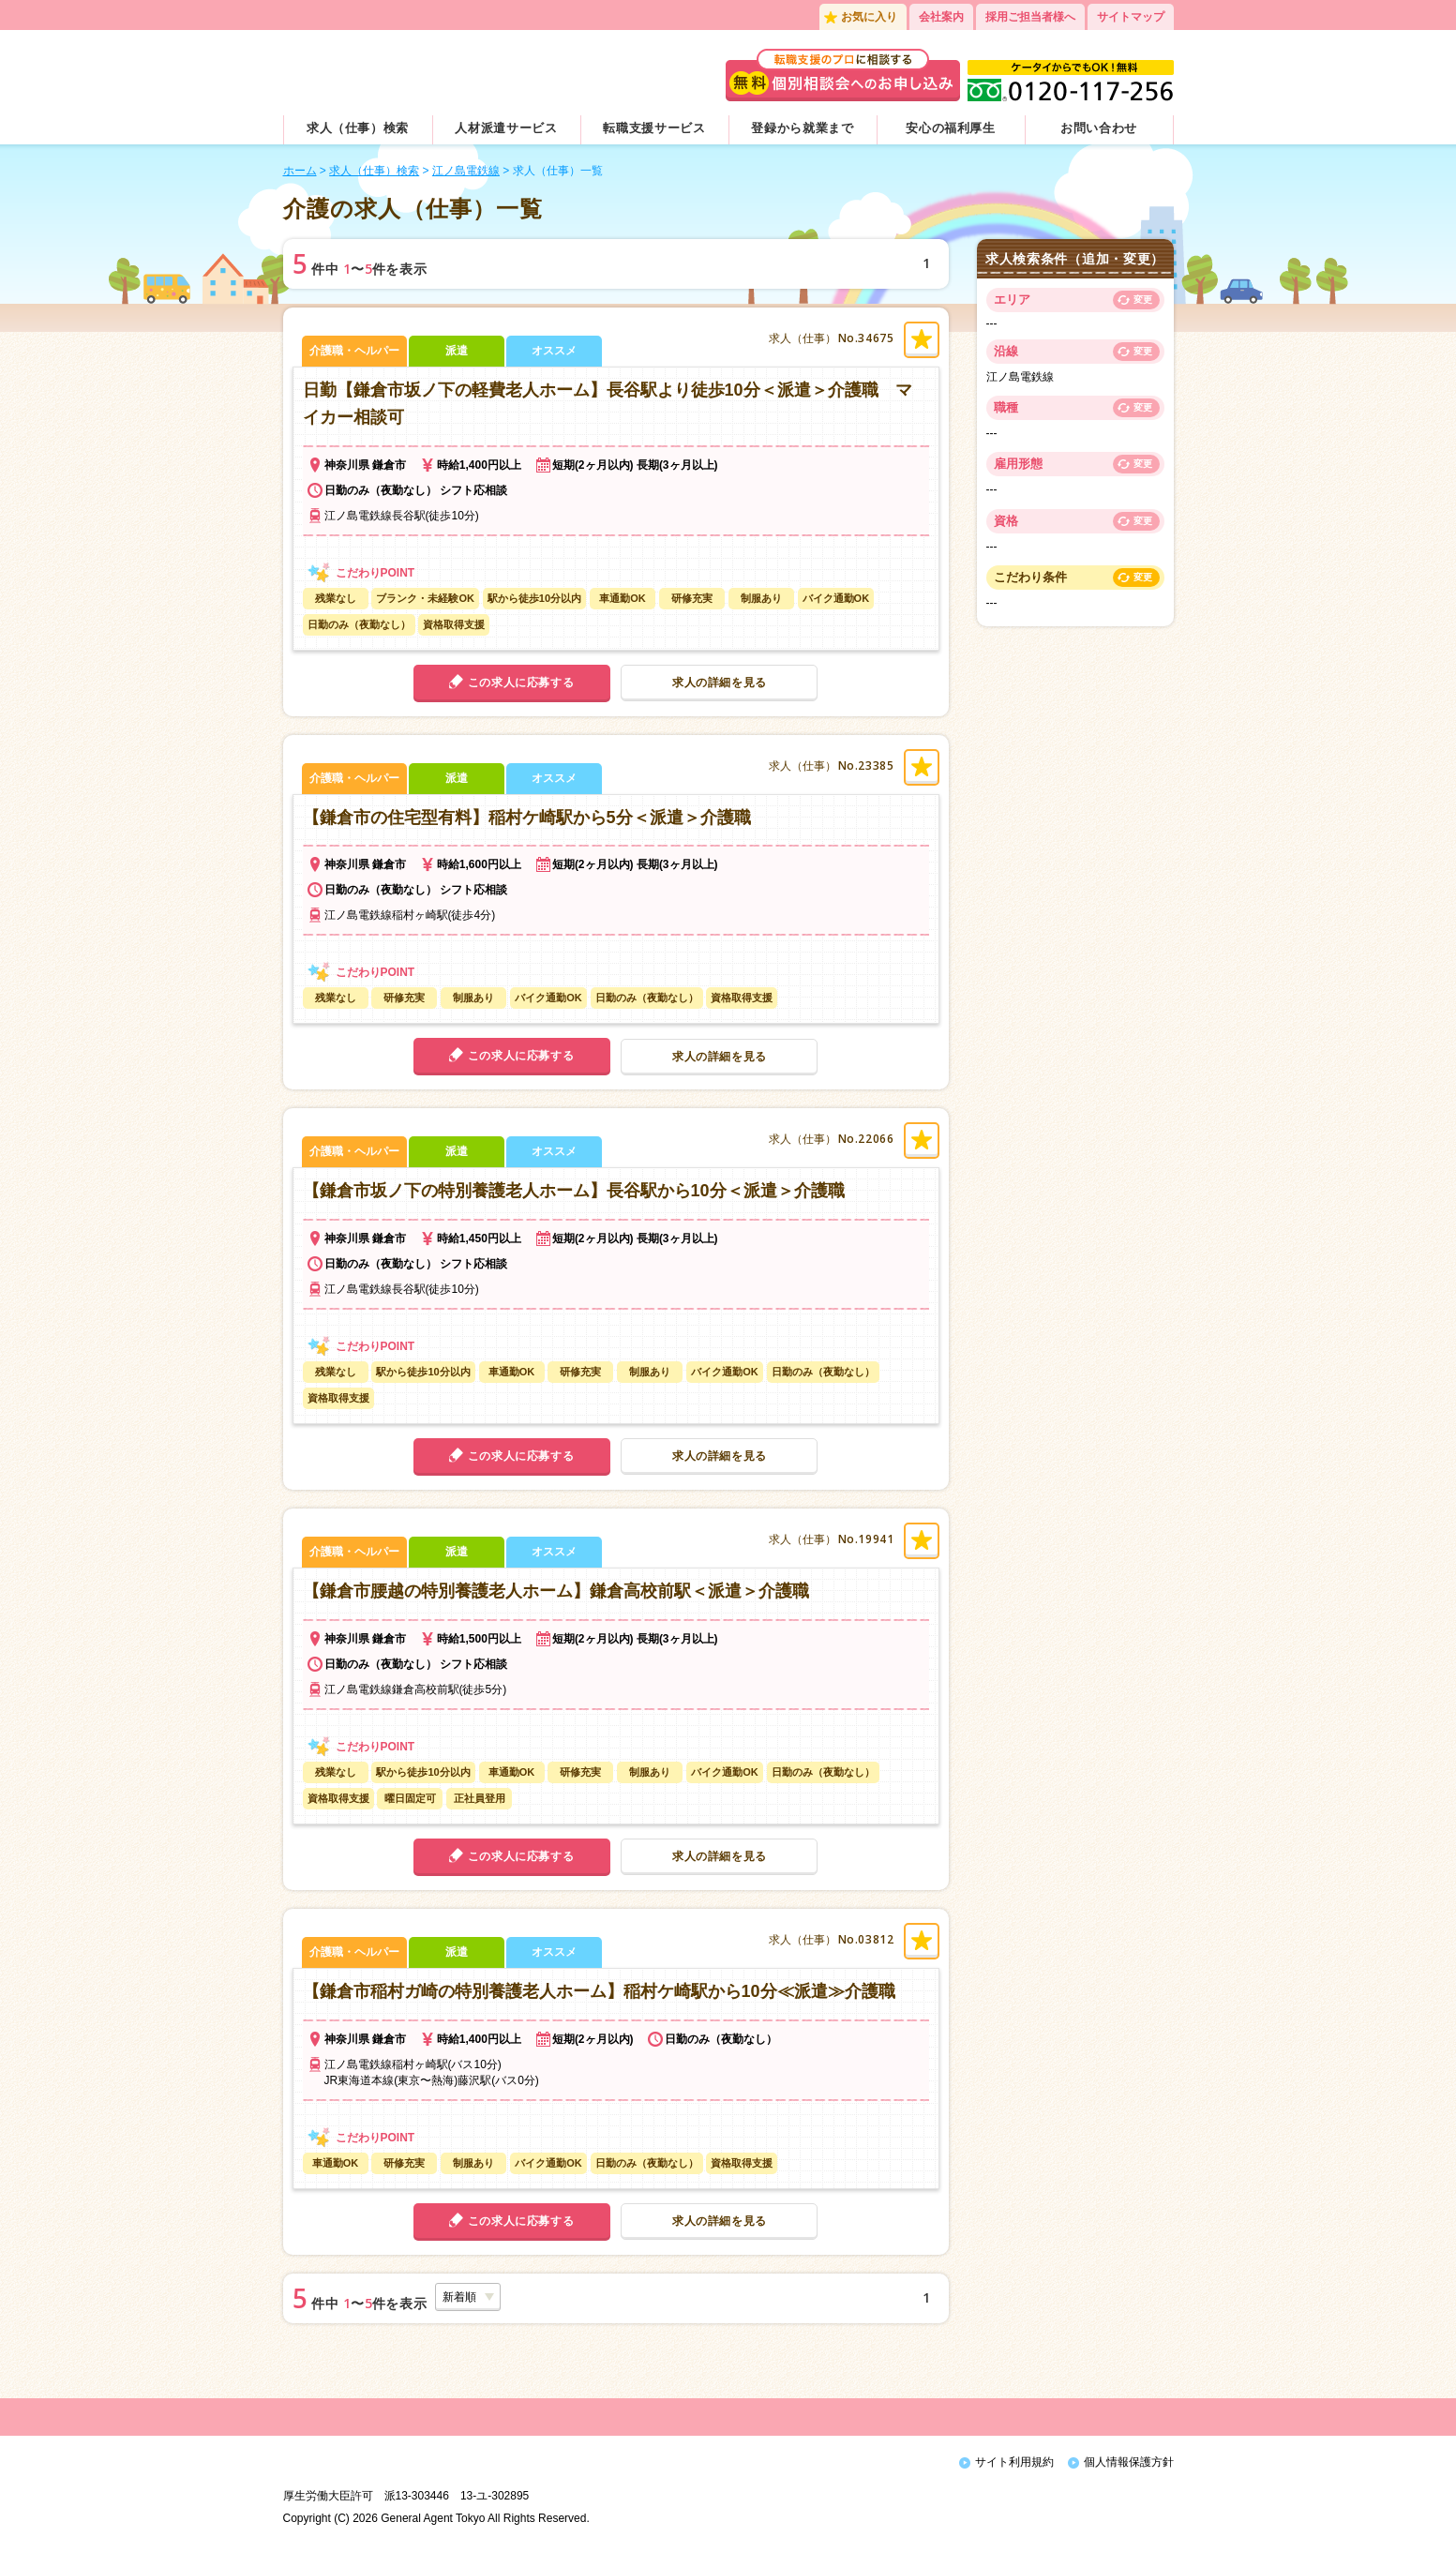  I want to click on お問い合わせ, so click(1098, 128).